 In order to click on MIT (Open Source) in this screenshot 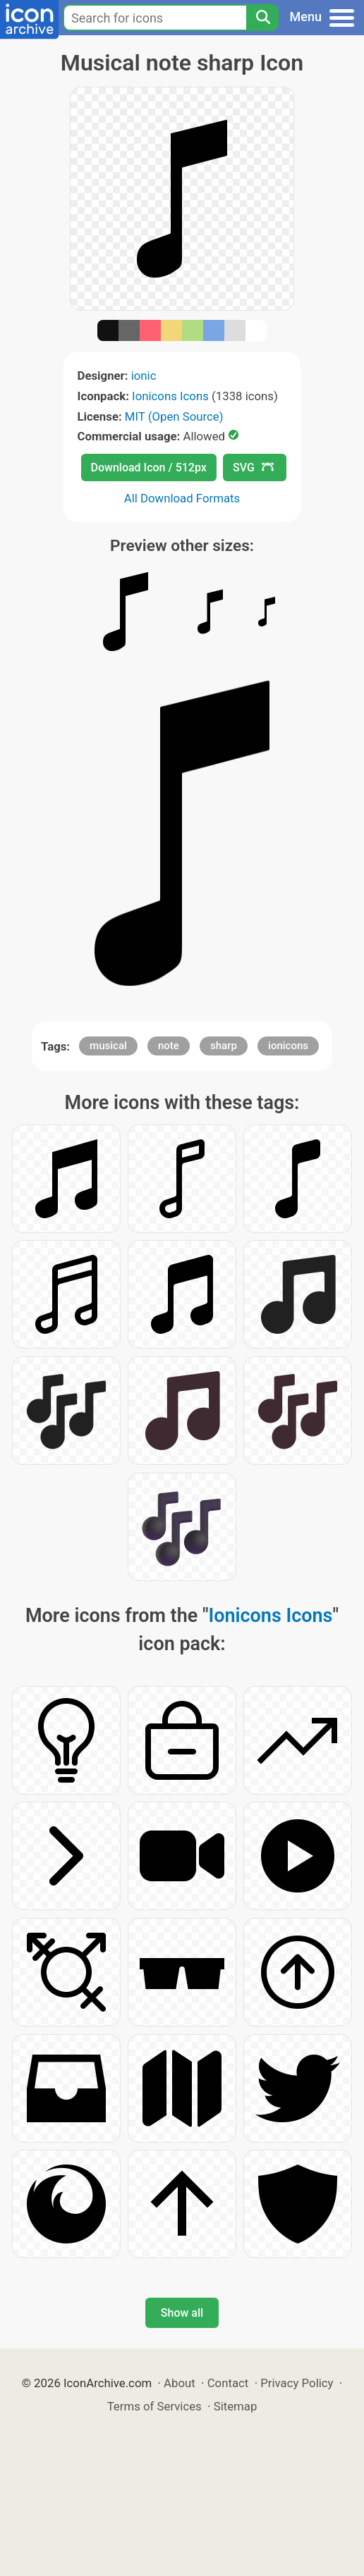, I will do `click(174, 416)`.